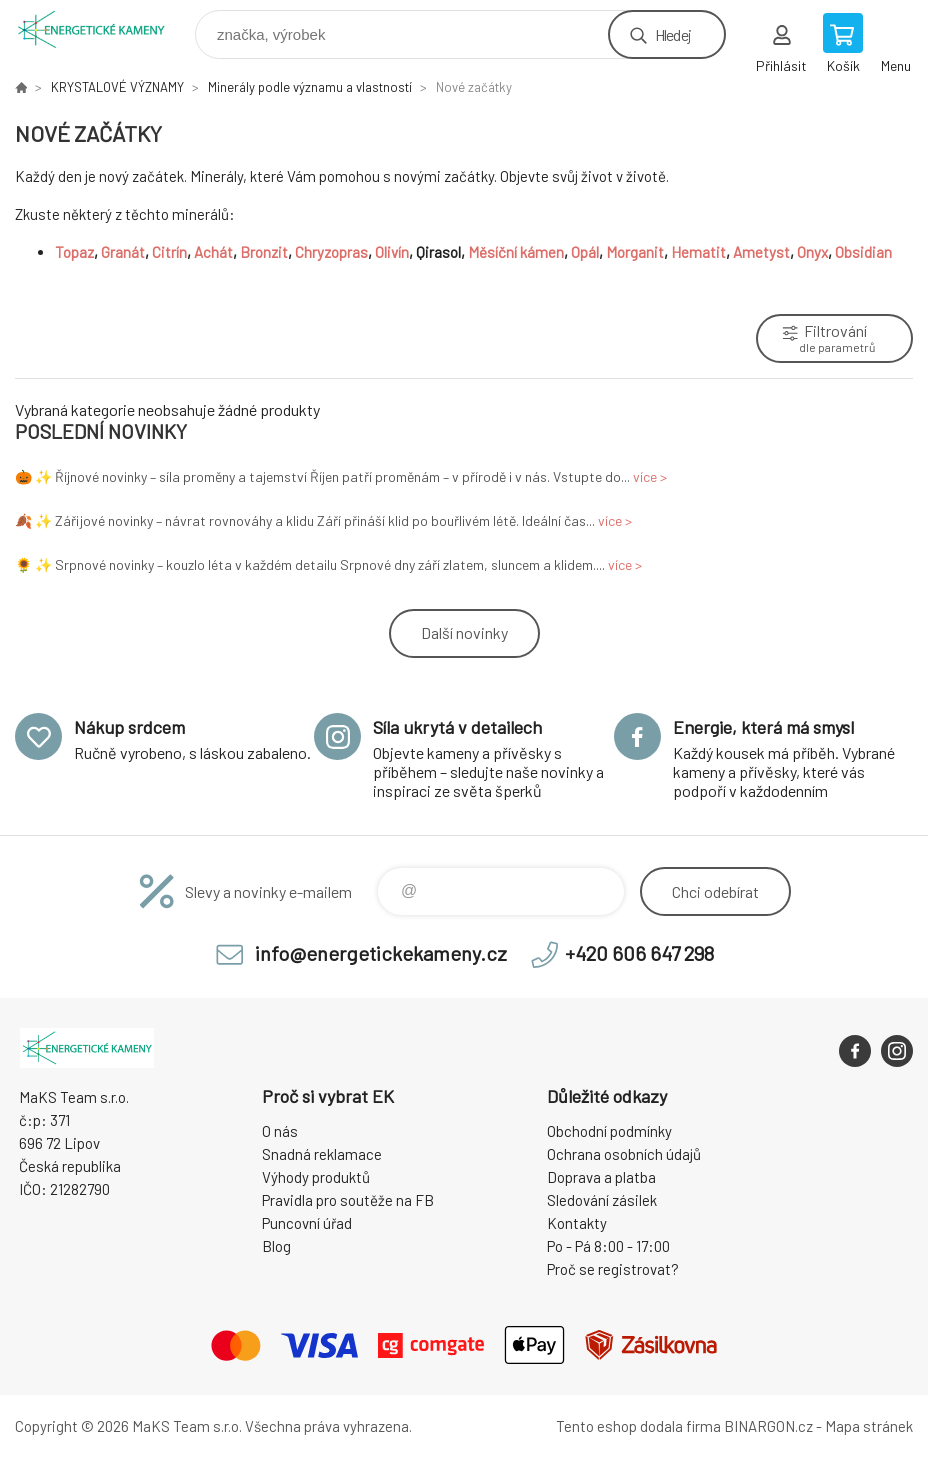 This screenshot has height=1462, width=928. What do you see at coordinates (602, 1200) in the screenshot?
I see `Sledování zásilek` at bounding box center [602, 1200].